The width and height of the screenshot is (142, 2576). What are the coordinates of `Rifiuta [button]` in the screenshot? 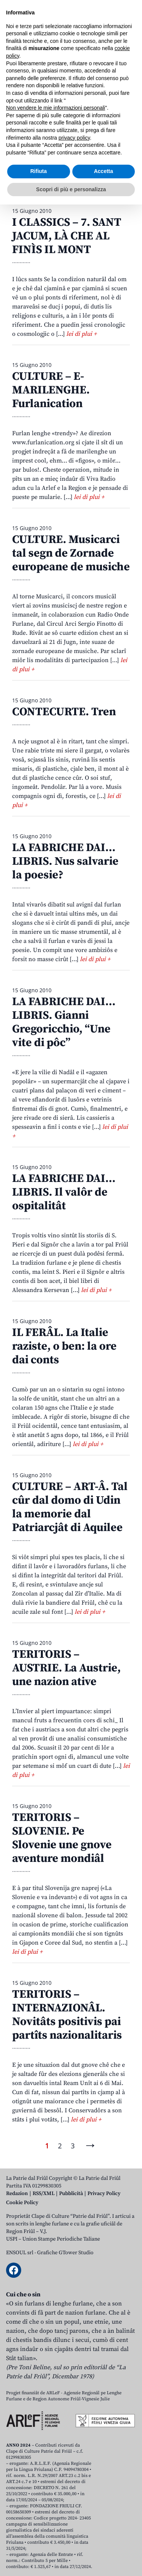 It's located at (38, 2543).